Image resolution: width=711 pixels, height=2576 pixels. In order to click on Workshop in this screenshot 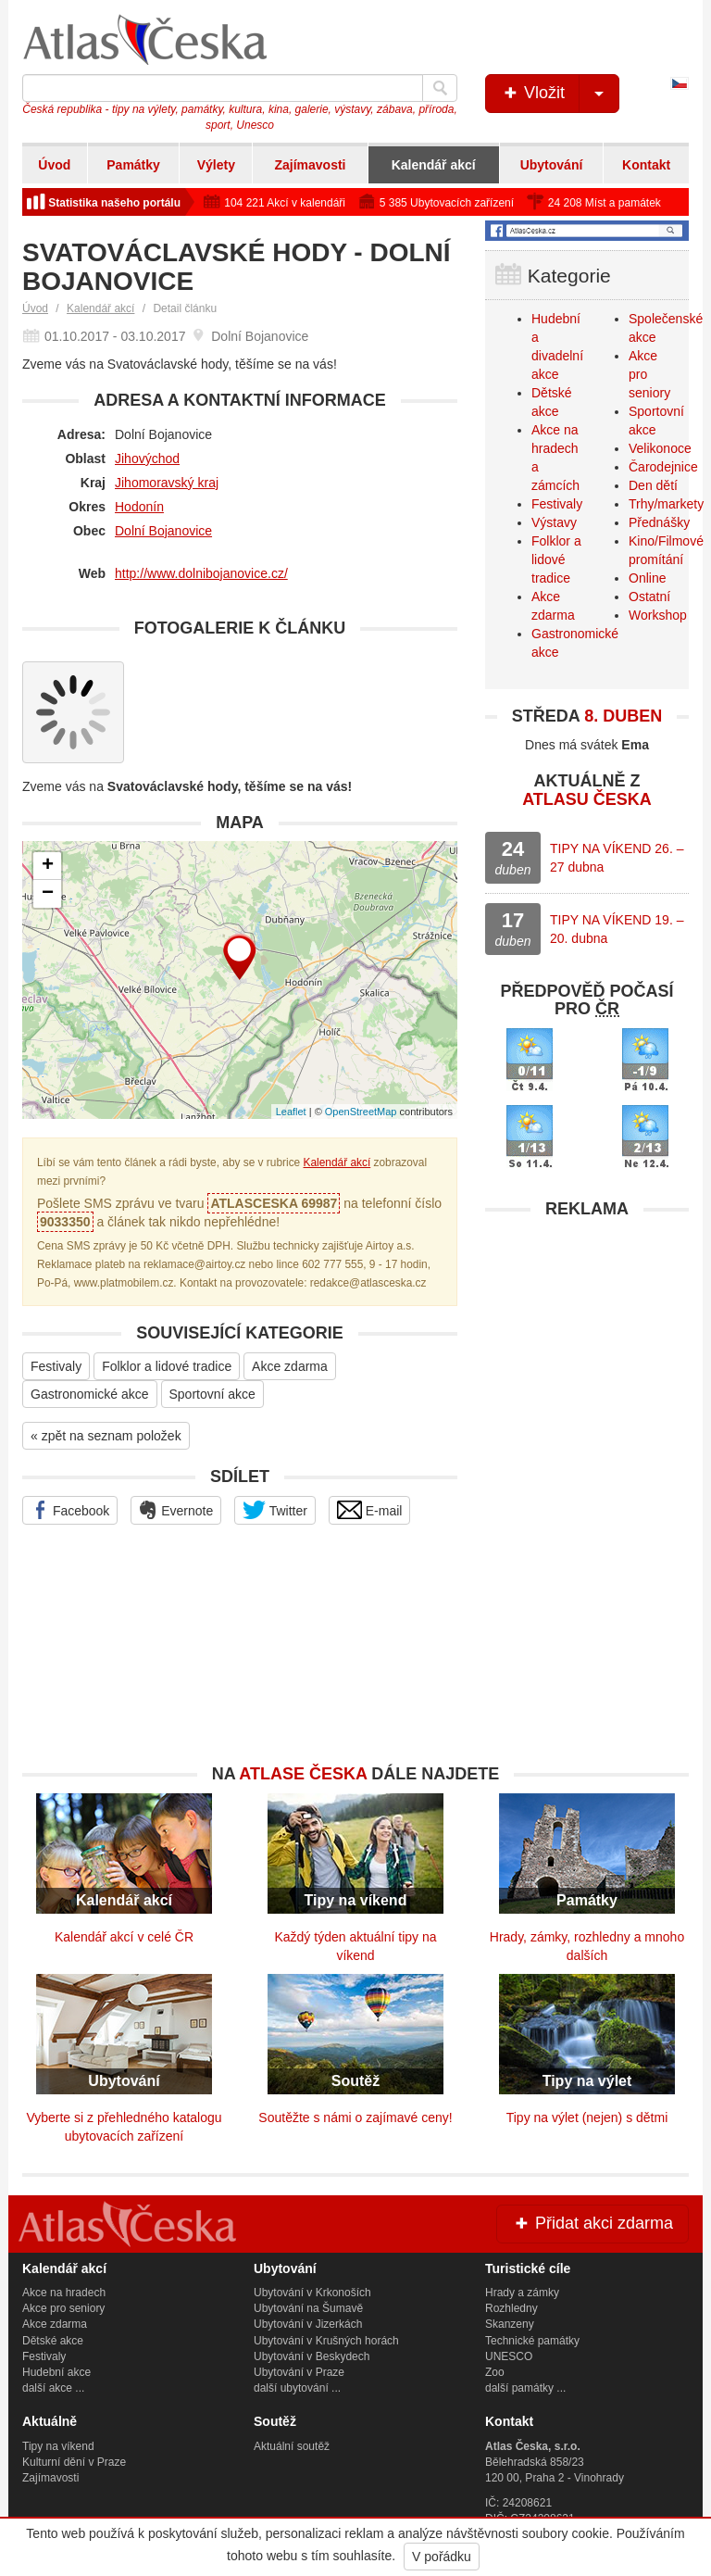, I will do `click(658, 615)`.